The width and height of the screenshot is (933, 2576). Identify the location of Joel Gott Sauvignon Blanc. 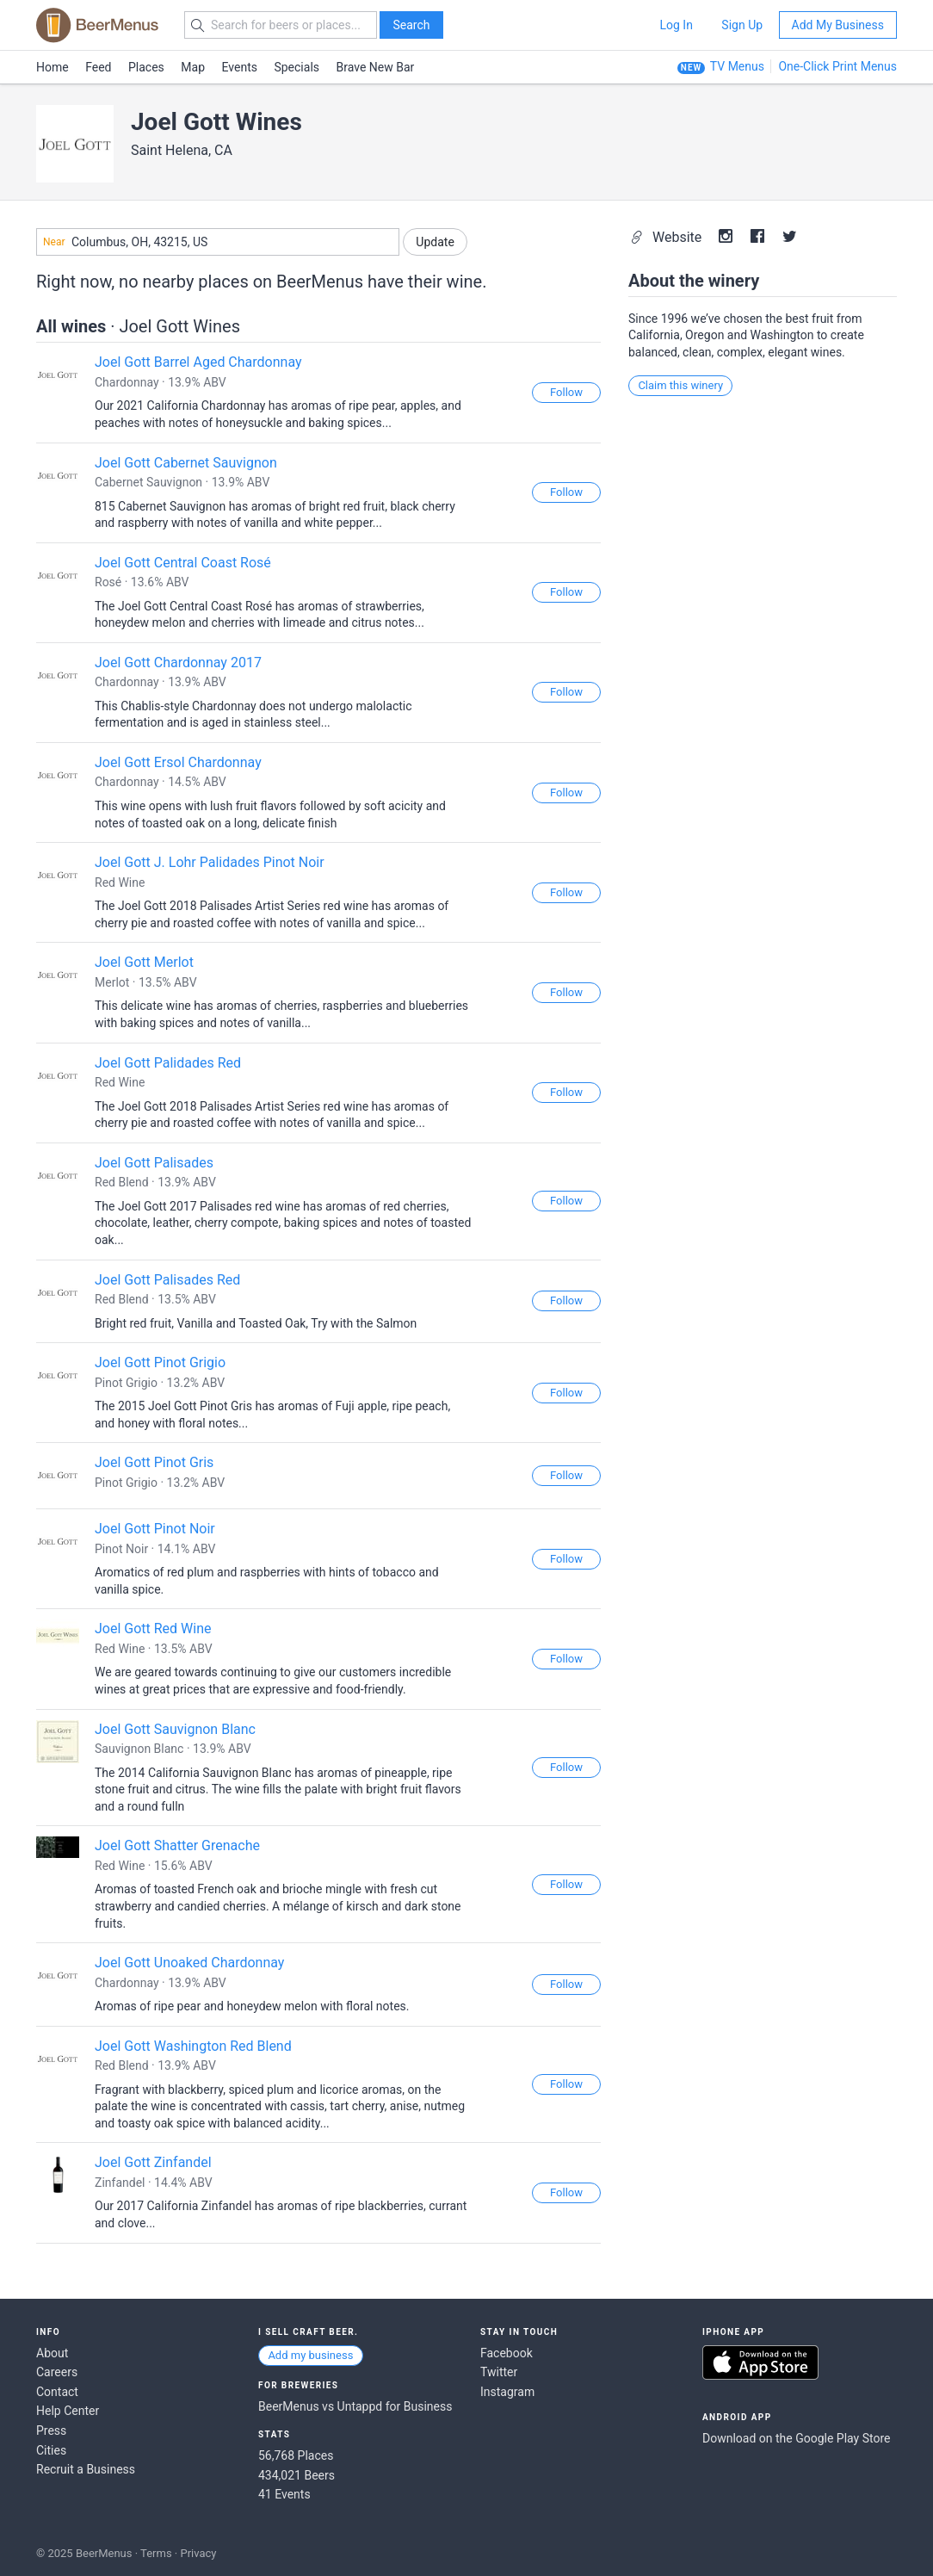
(175, 1729).